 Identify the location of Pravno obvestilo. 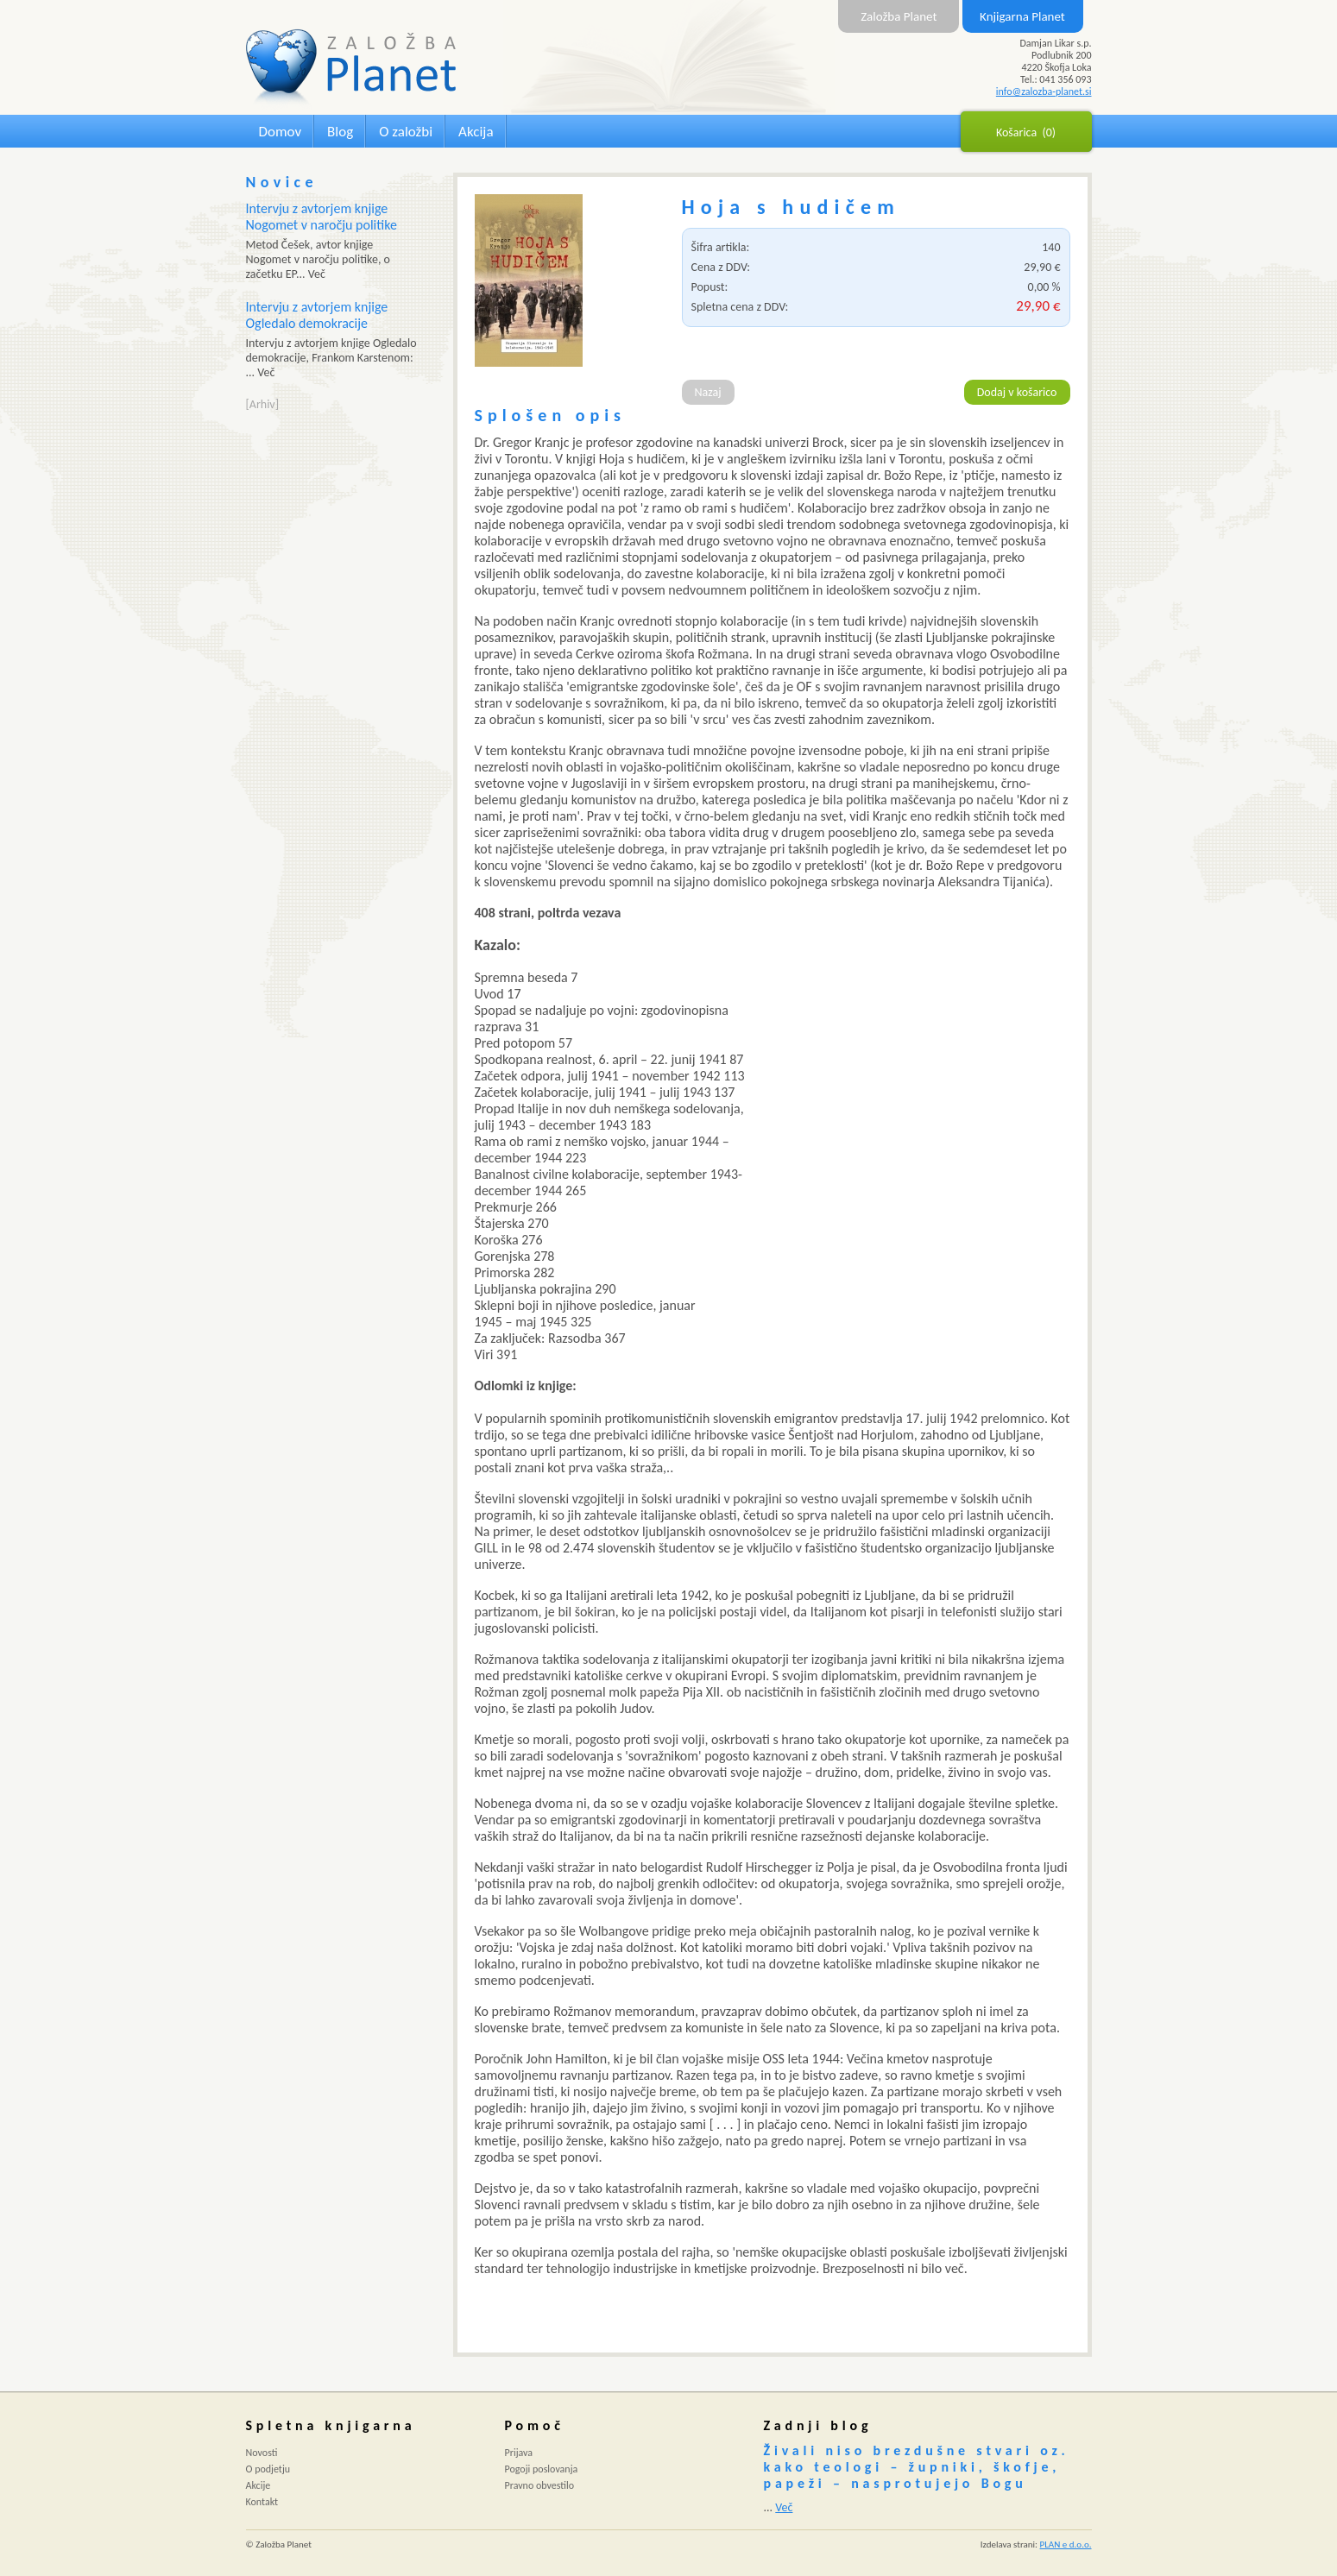
(540, 2485).